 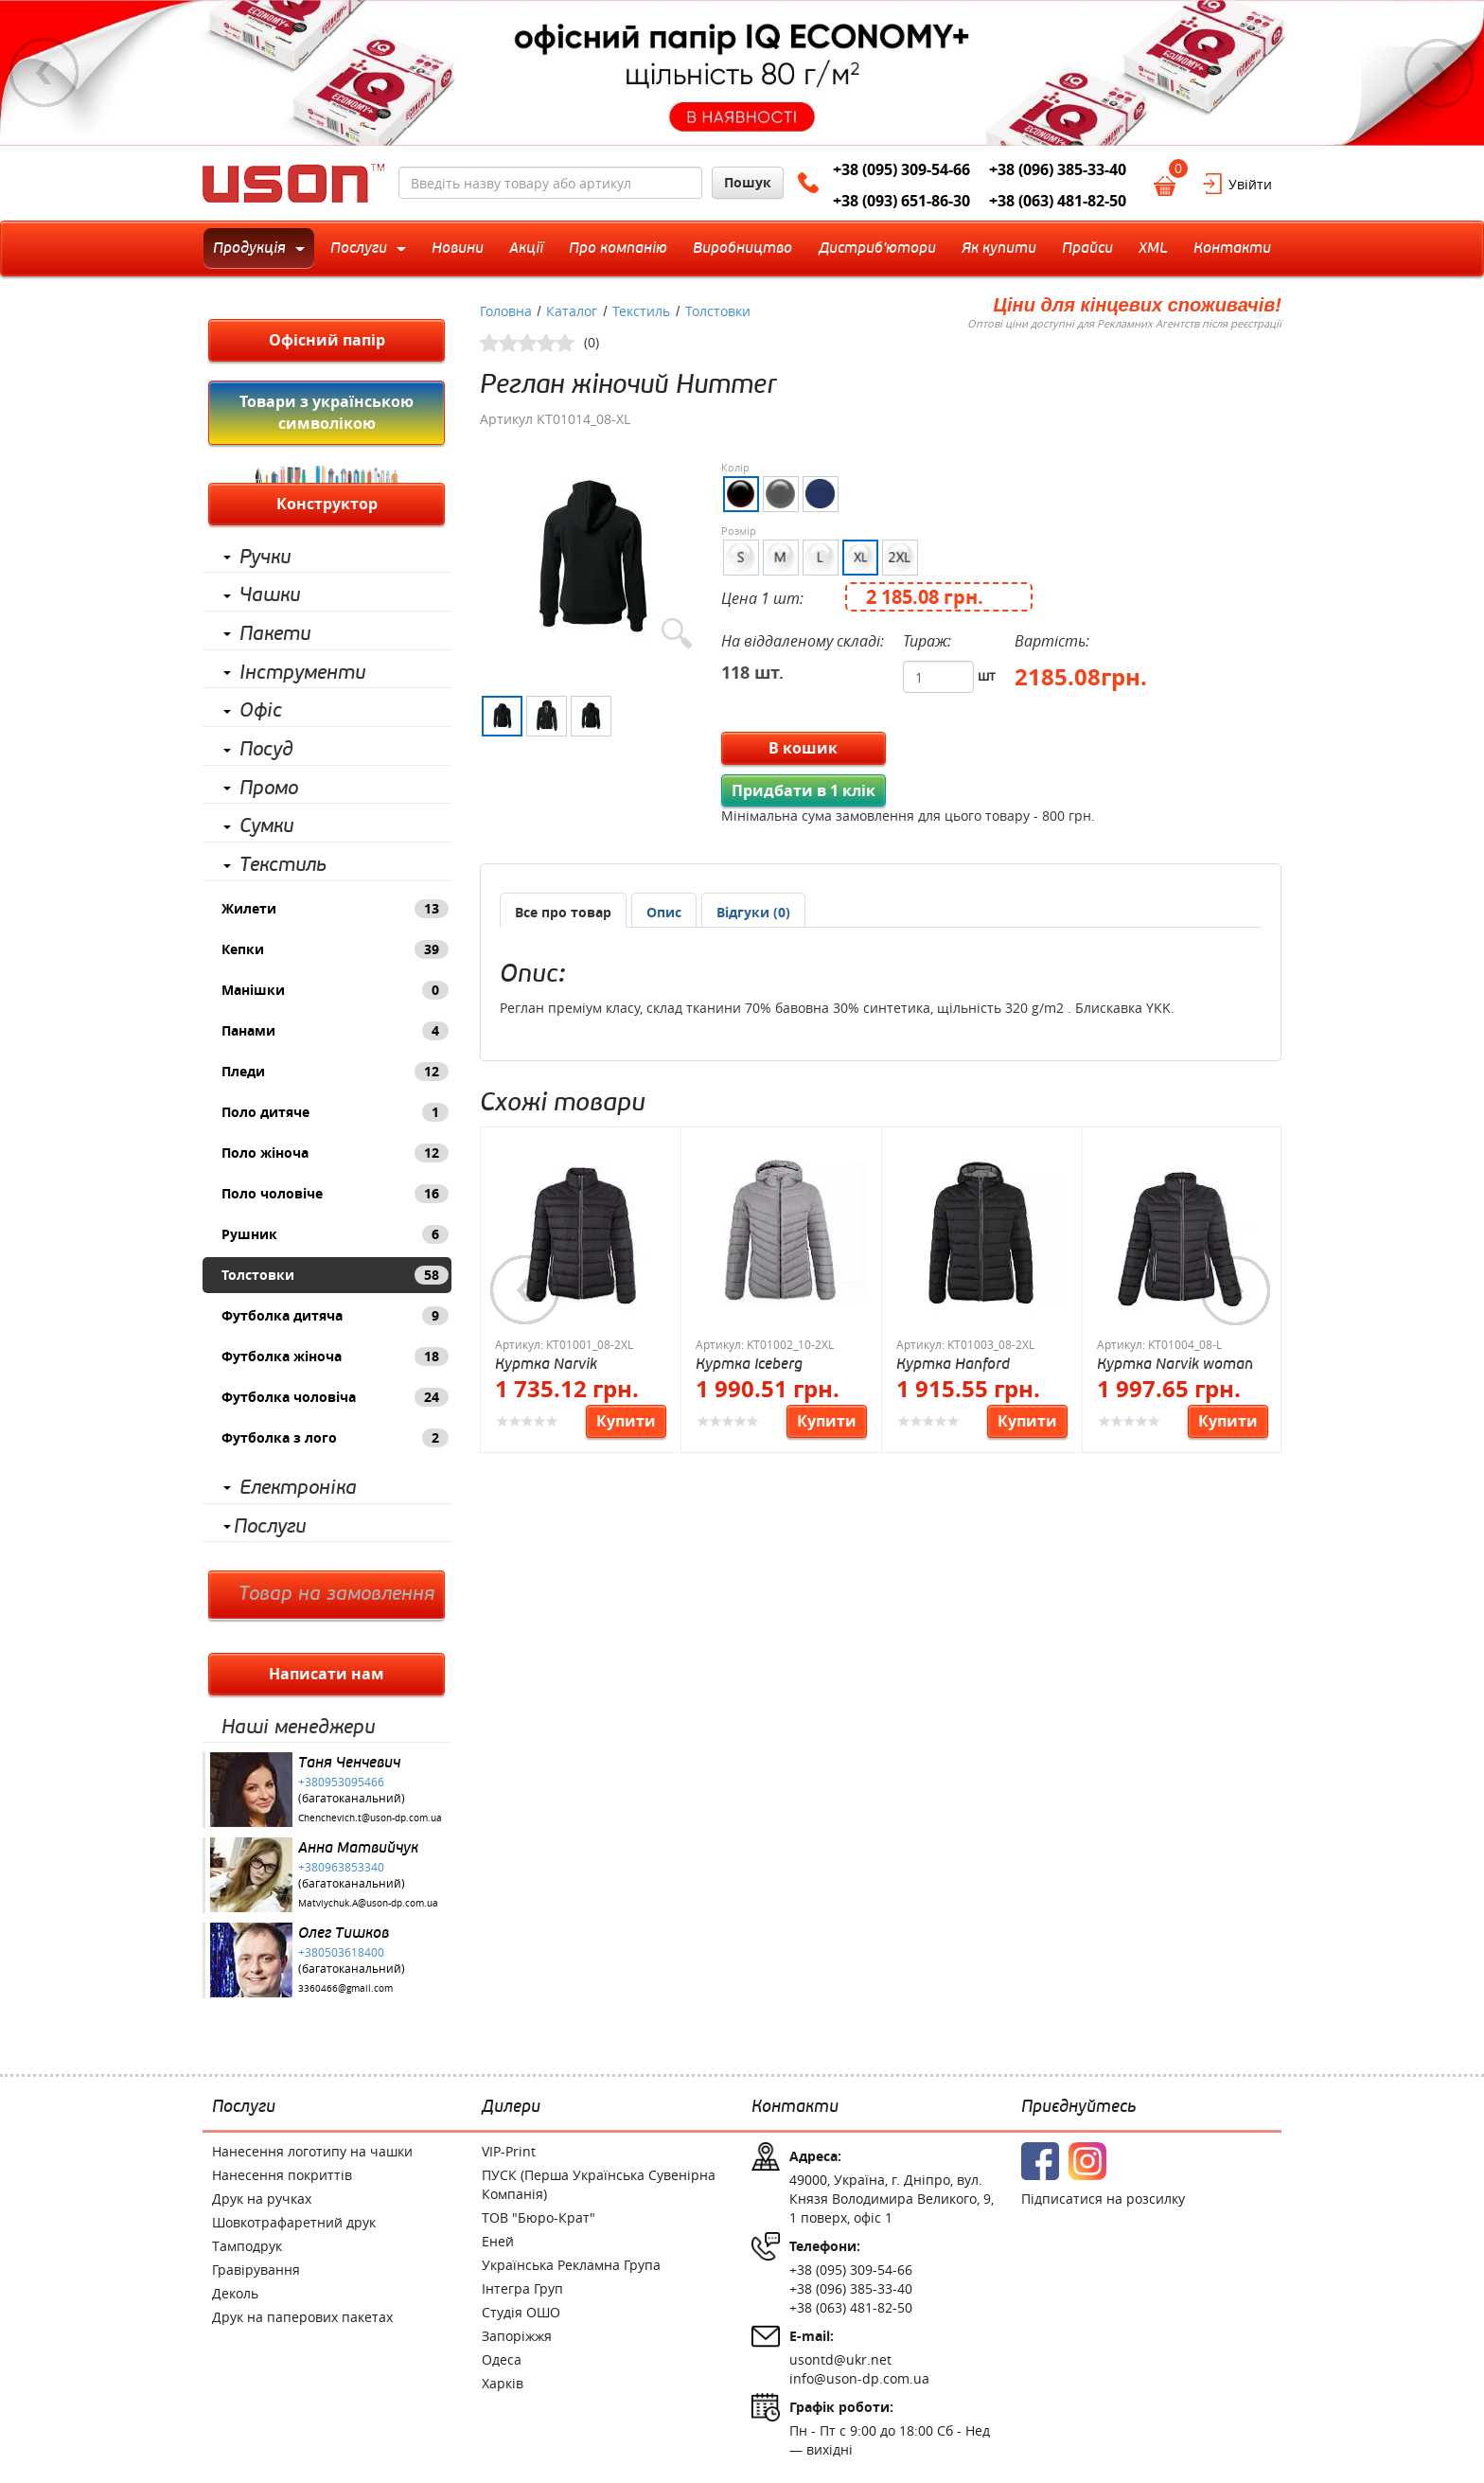 I want to click on Поло дитяче, so click(x=335, y=1112).